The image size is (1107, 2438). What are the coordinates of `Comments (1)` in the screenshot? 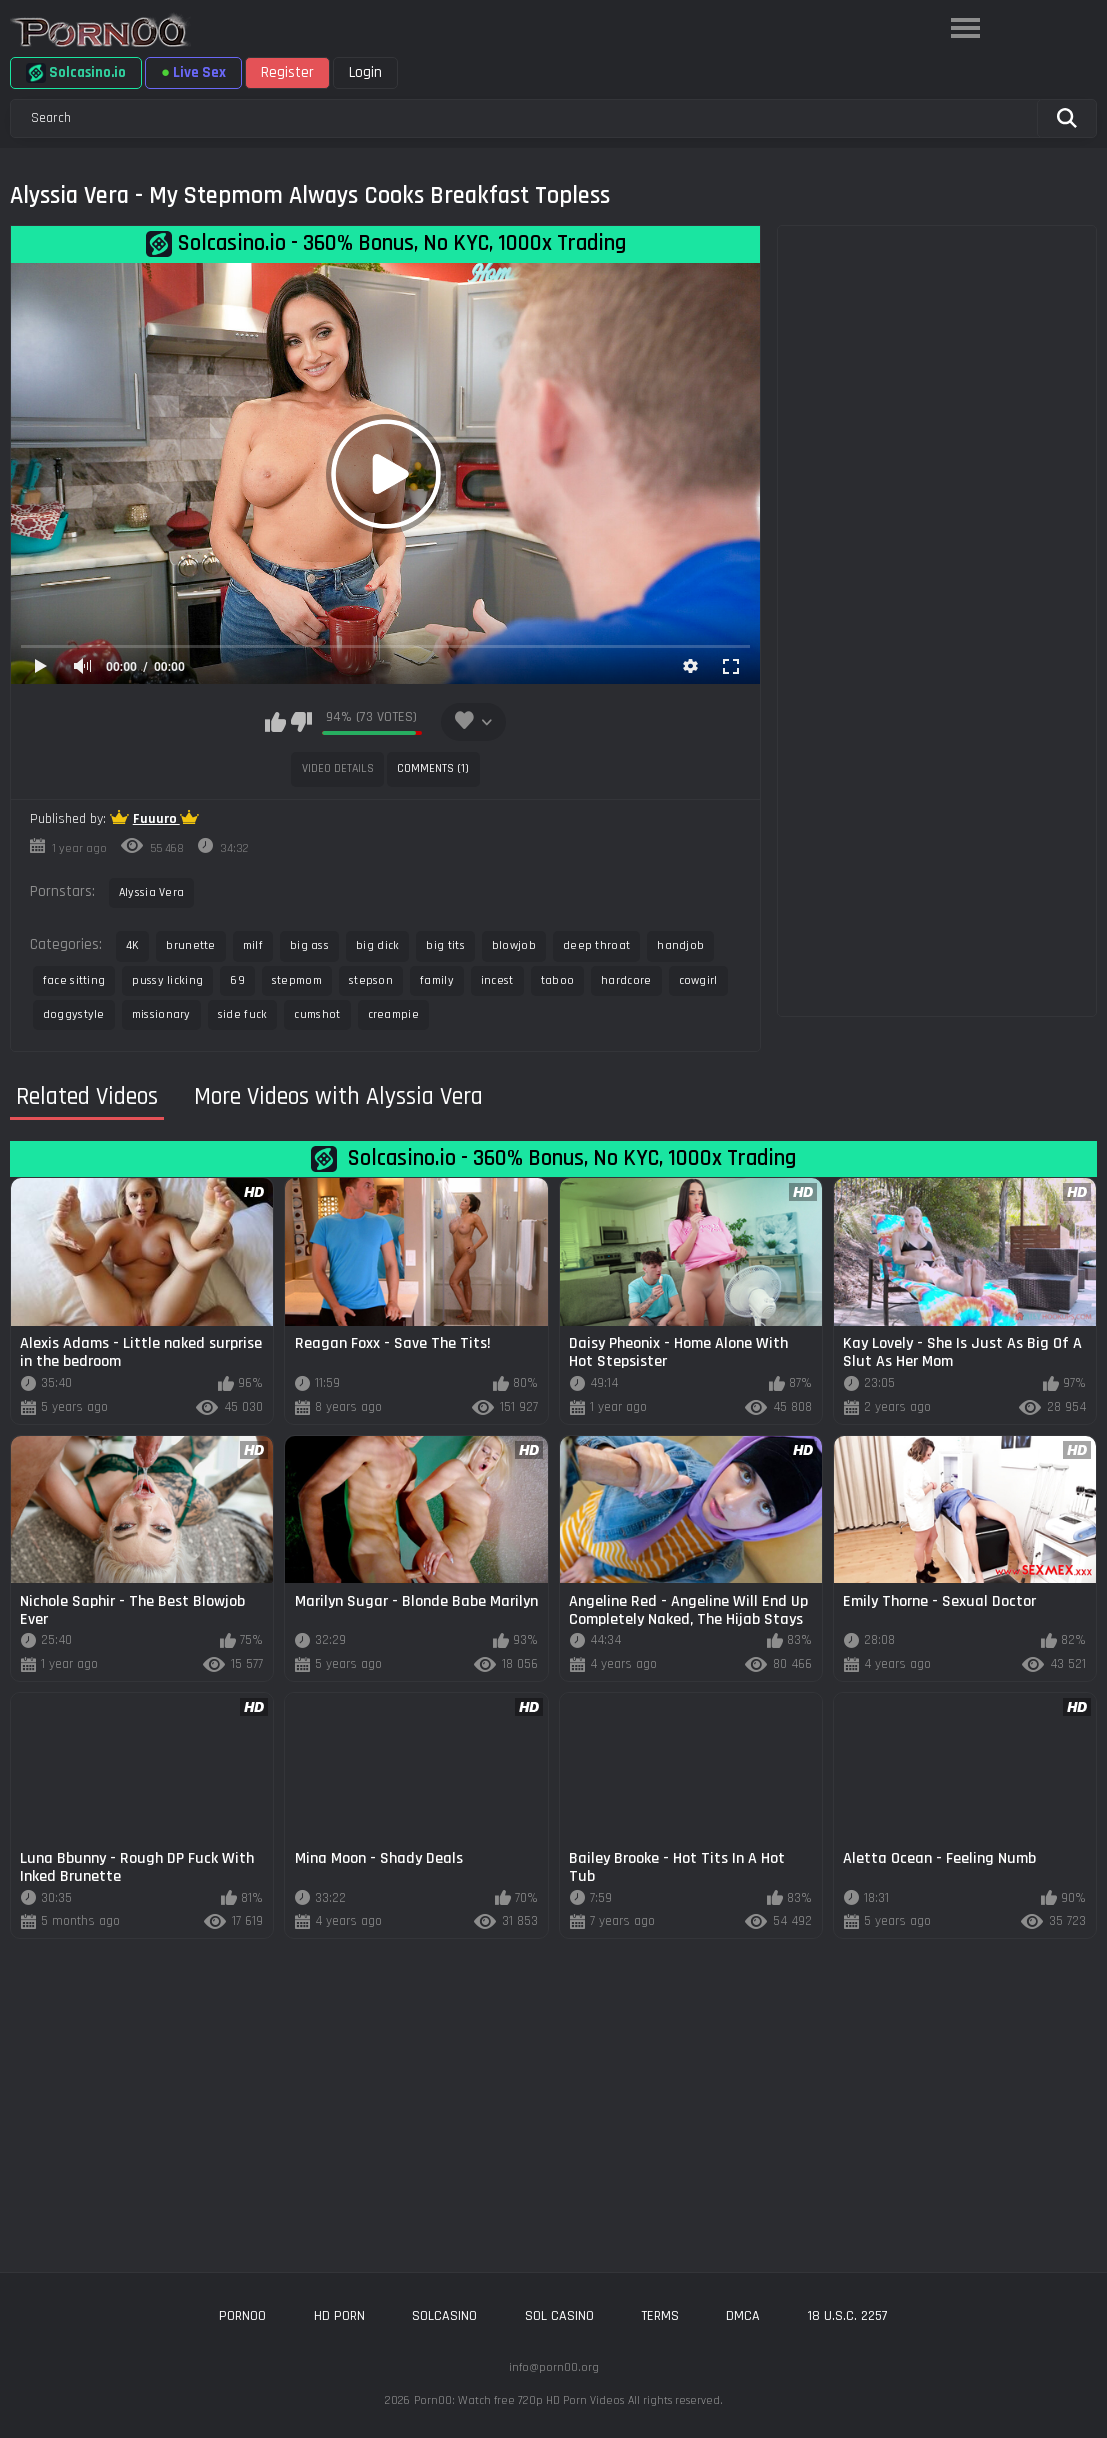 It's located at (433, 768).